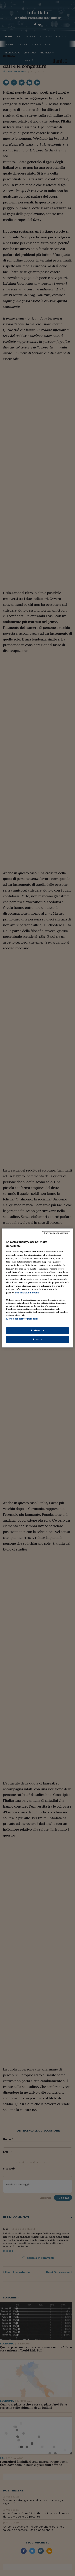  What do you see at coordinates (27, 1292) in the screenshot?
I see `Informativa sui cookie [Maggiori informazioni sulla tua privacy, apre in una nuova scheda]` at bounding box center [27, 1292].